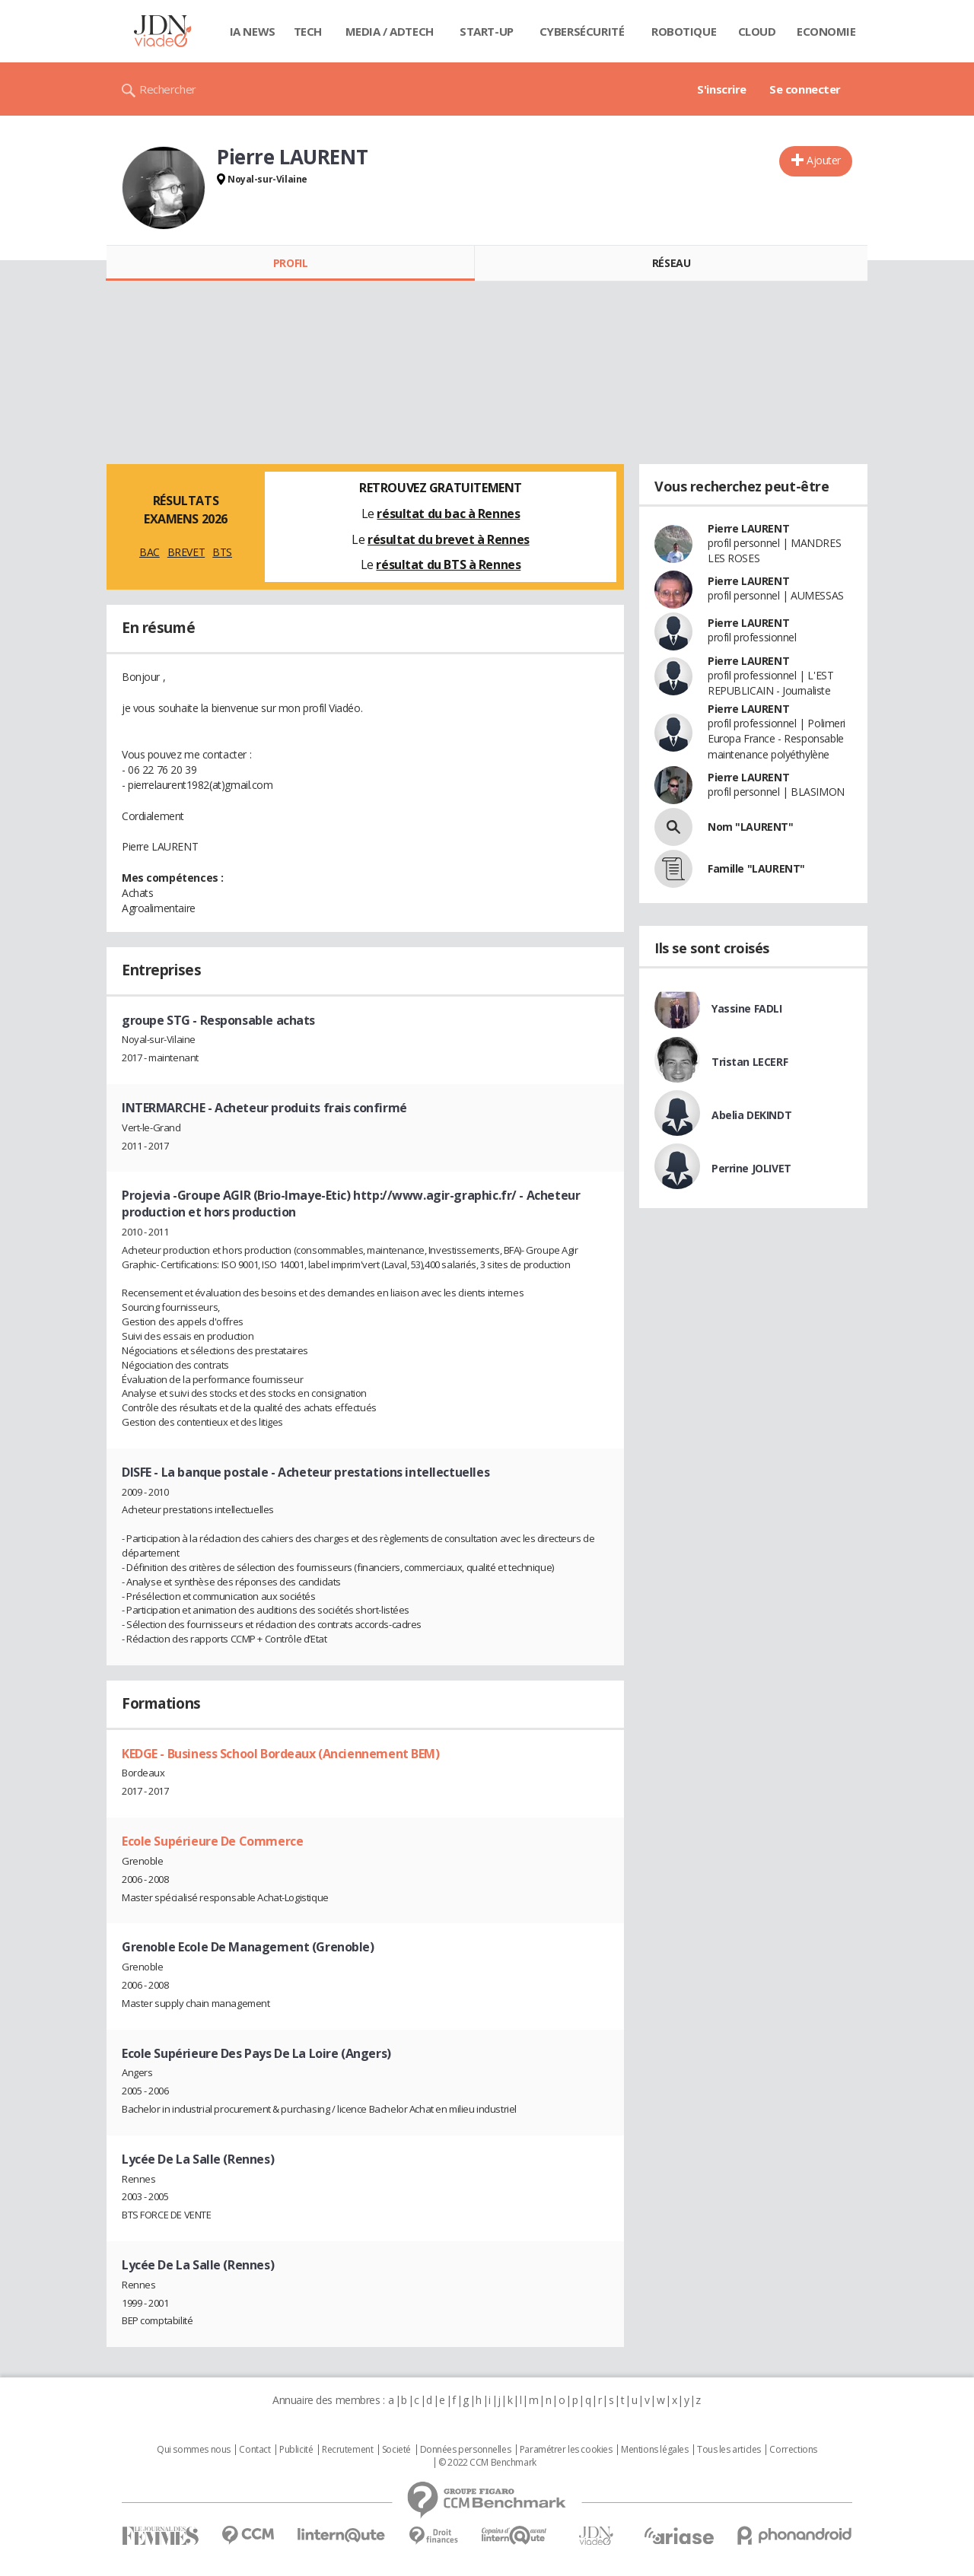 Image resolution: width=974 pixels, height=2576 pixels. I want to click on Paramétrer les cookies, so click(566, 2449).